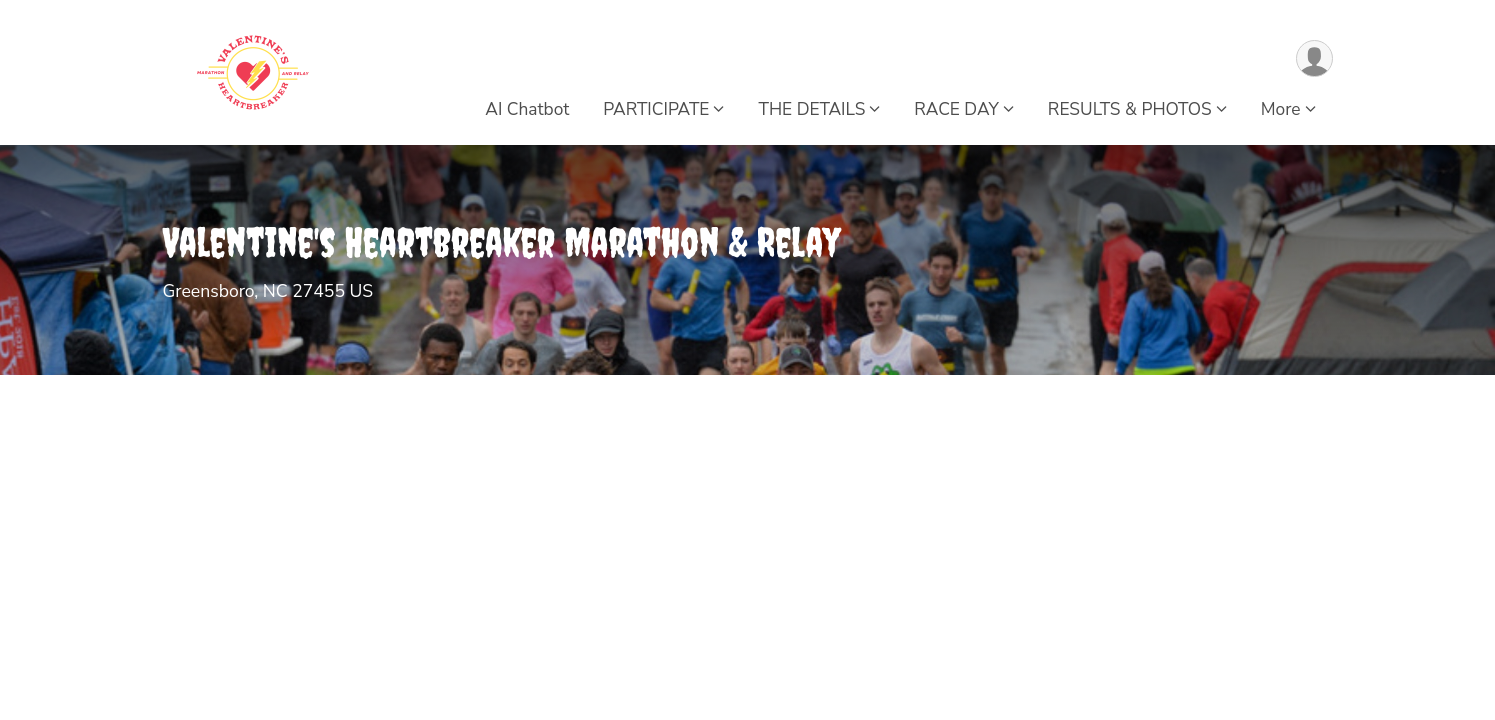 Image resolution: width=1495 pixels, height=720 pixels. I want to click on RACE DAY [button], so click(956, 109).